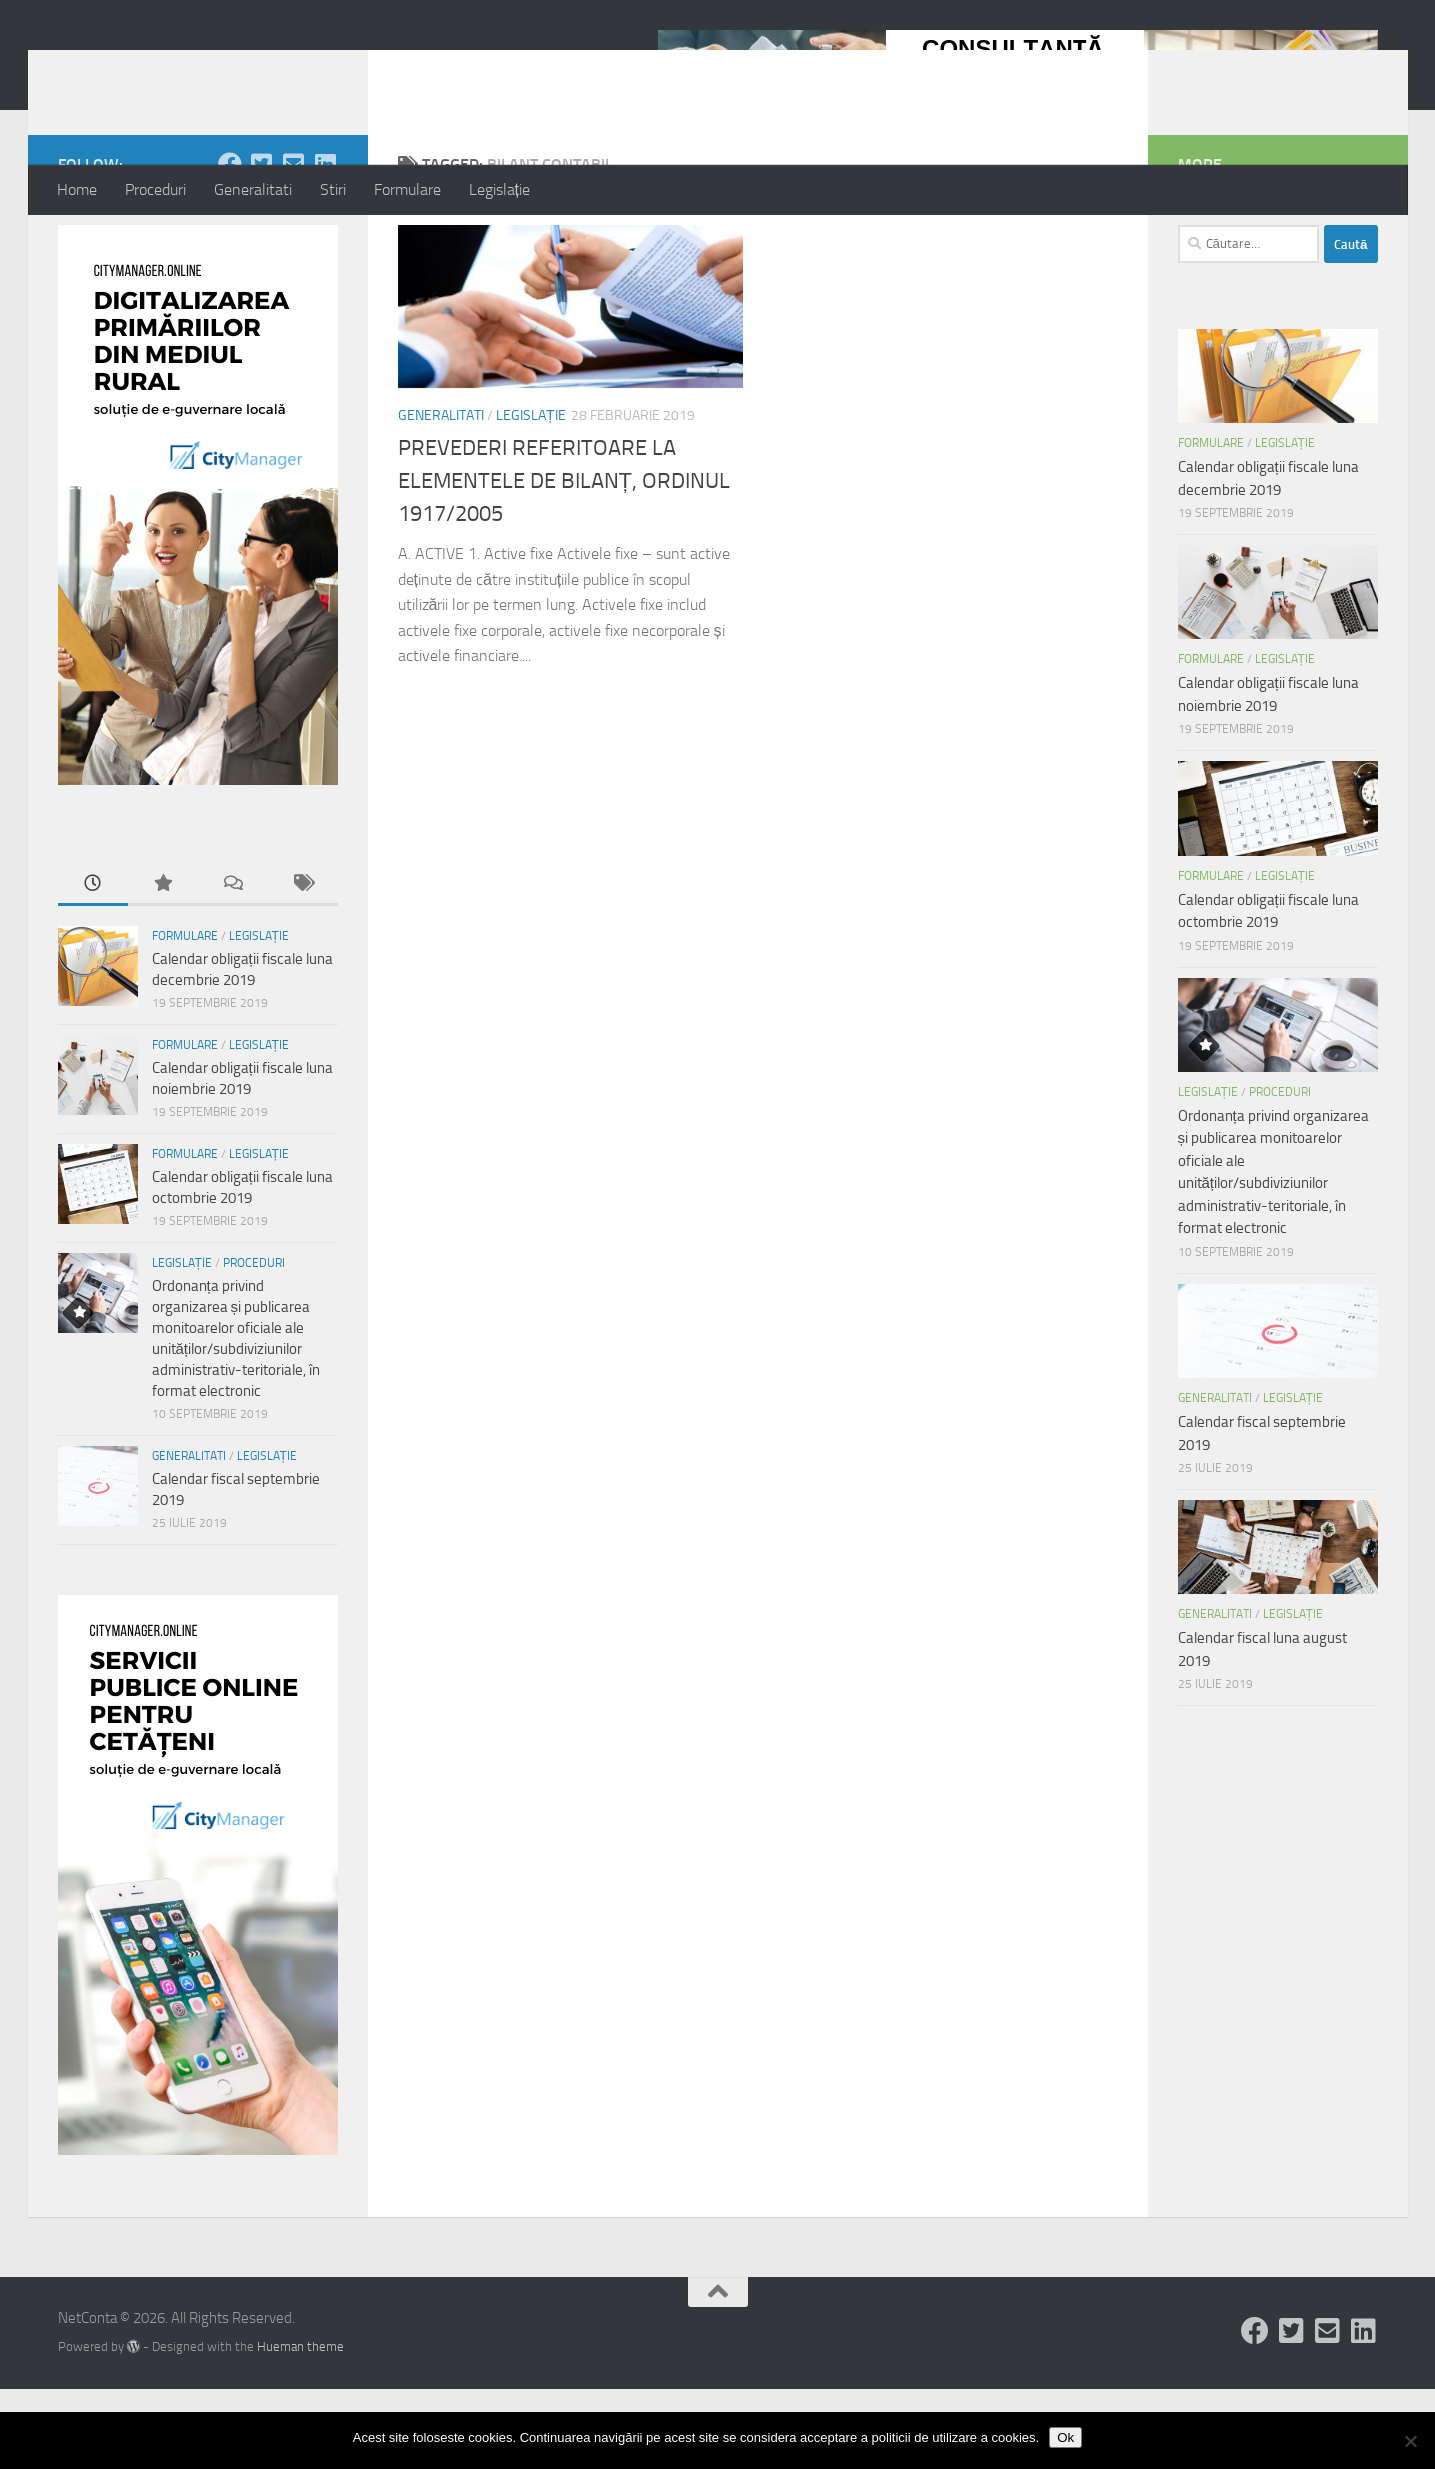 The image size is (1435, 2469). Describe the element at coordinates (253, 189) in the screenshot. I see `Generalitati` at that location.